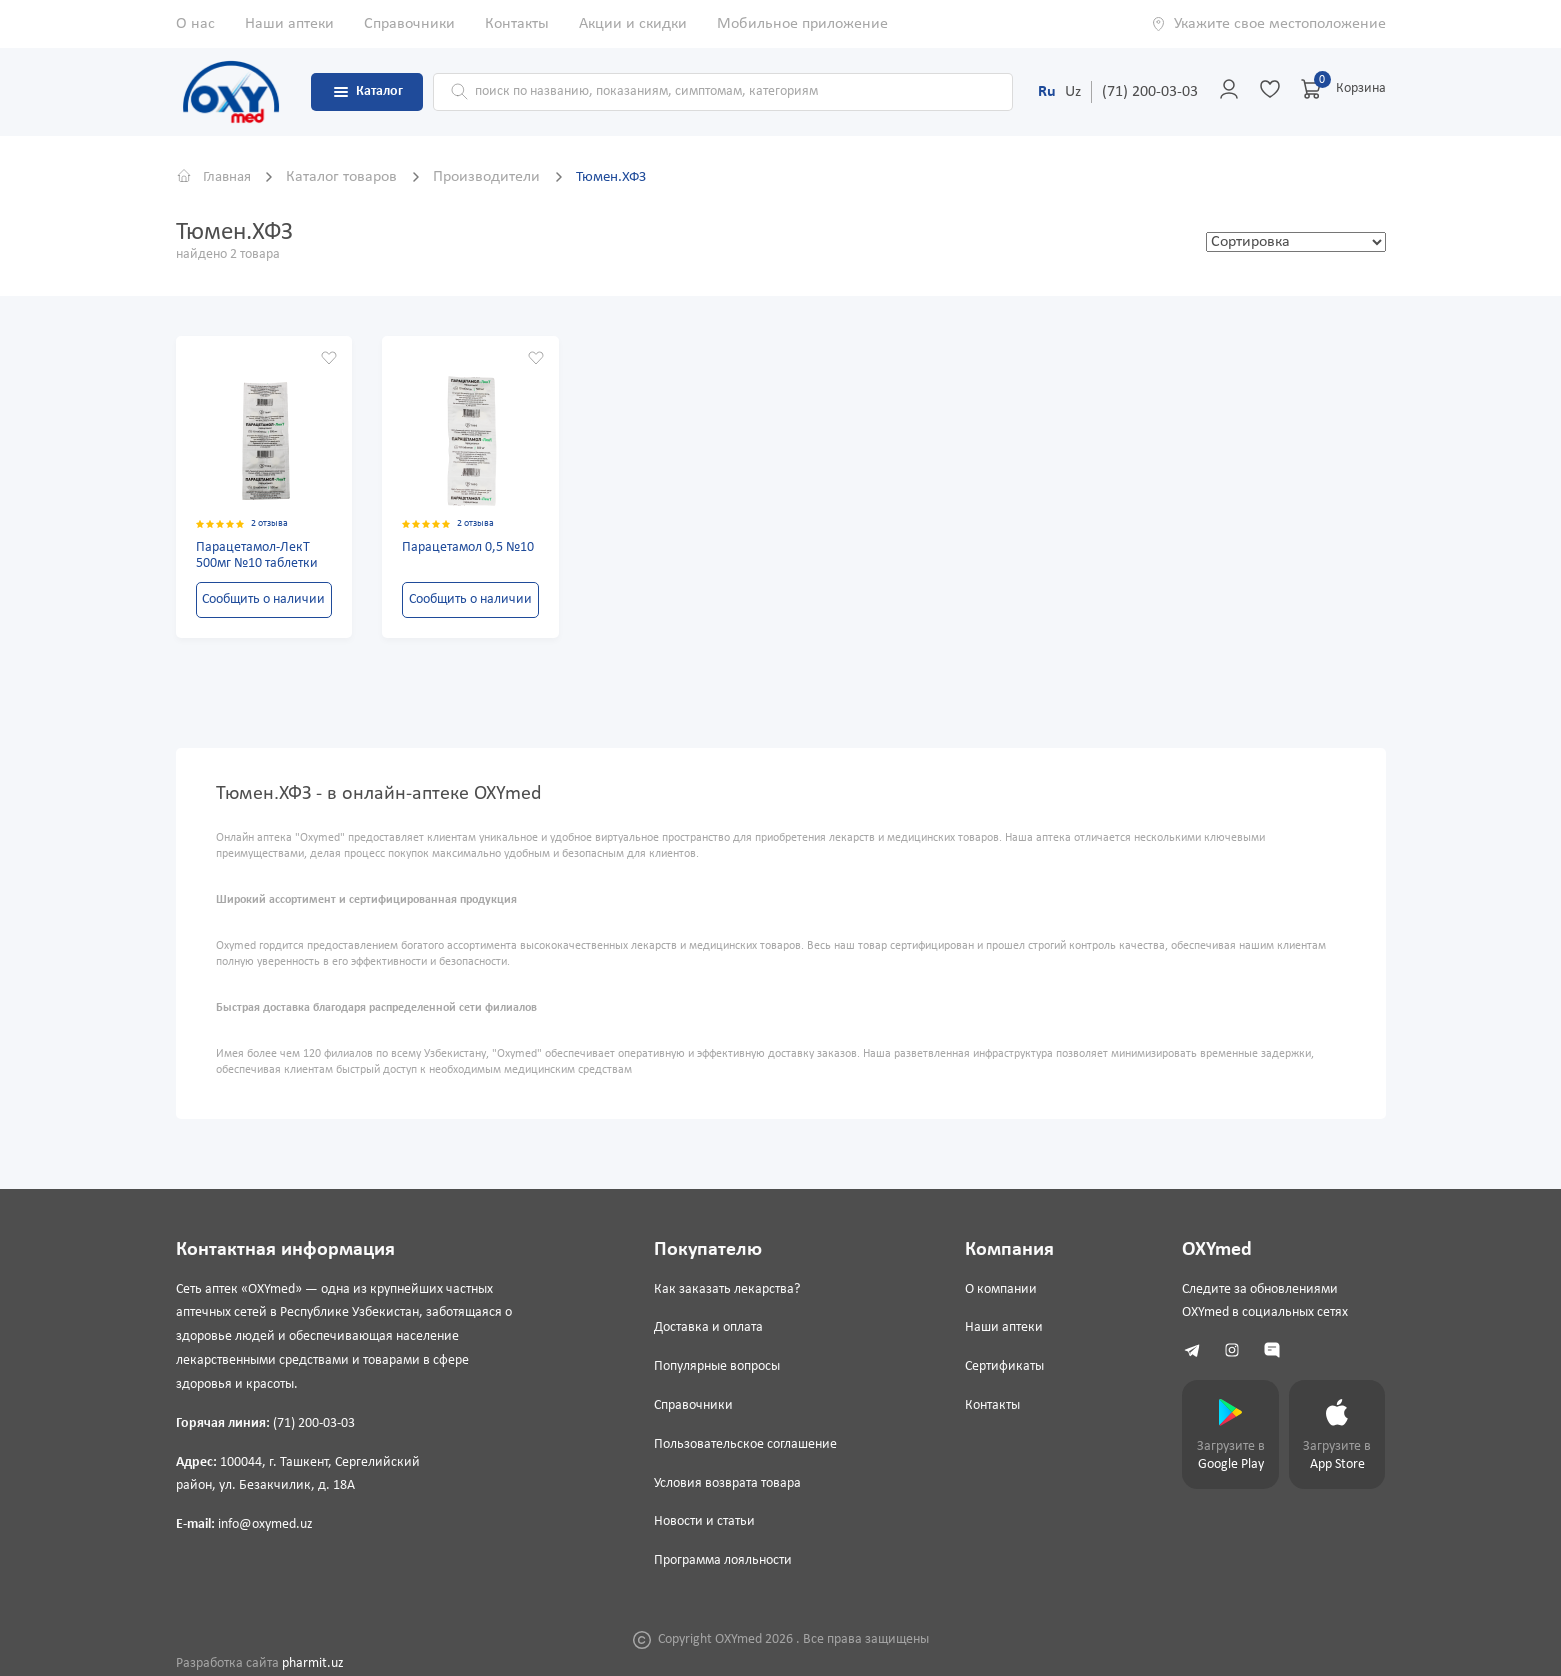 This screenshot has width=1561, height=1676. I want to click on Новости и статьи, so click(702, 1522).